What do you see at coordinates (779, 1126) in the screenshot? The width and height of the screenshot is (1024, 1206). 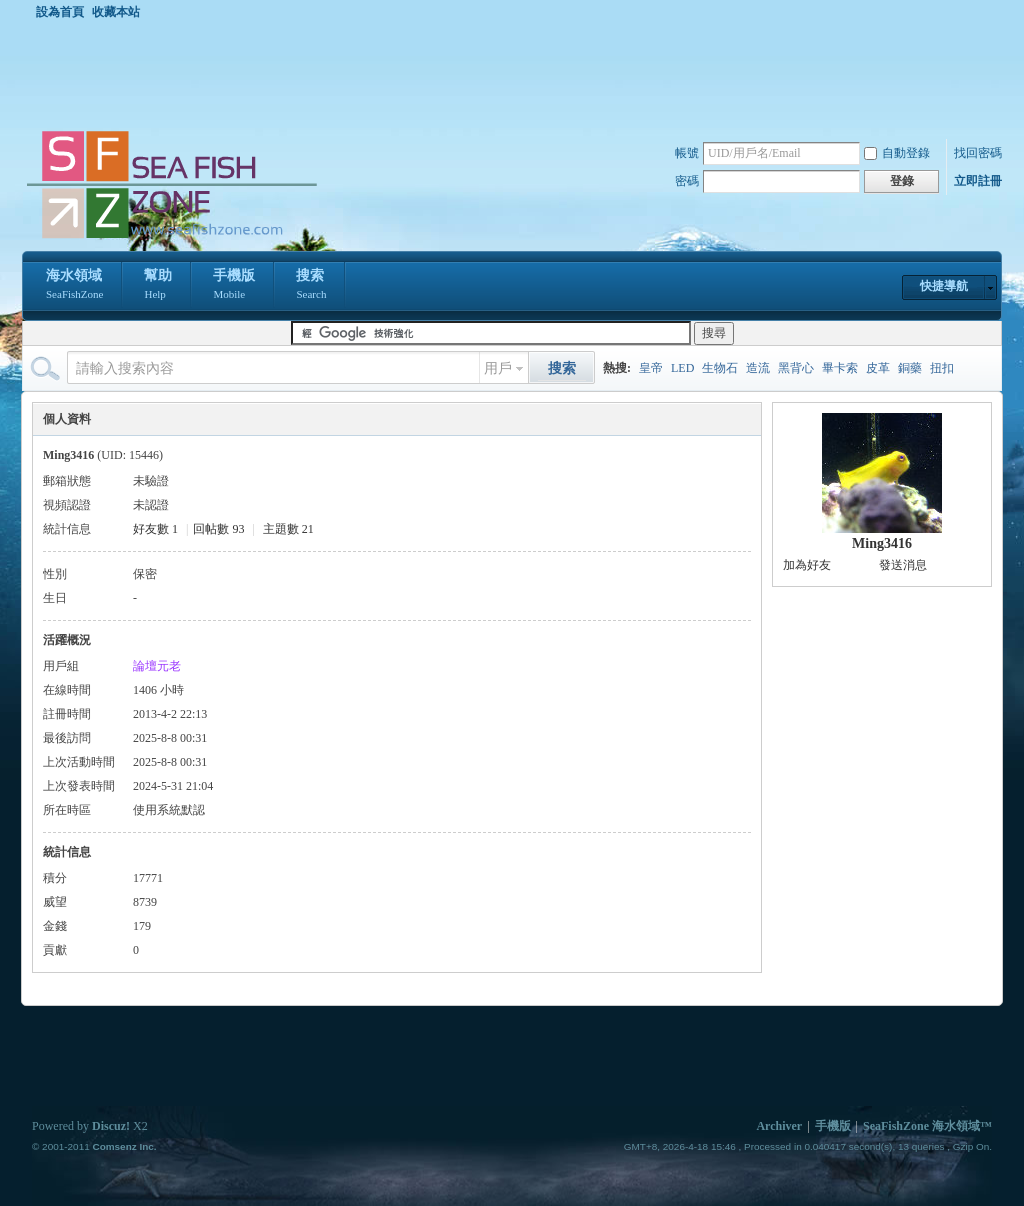 I see `Archiver` at bounding box center [779, 1126].